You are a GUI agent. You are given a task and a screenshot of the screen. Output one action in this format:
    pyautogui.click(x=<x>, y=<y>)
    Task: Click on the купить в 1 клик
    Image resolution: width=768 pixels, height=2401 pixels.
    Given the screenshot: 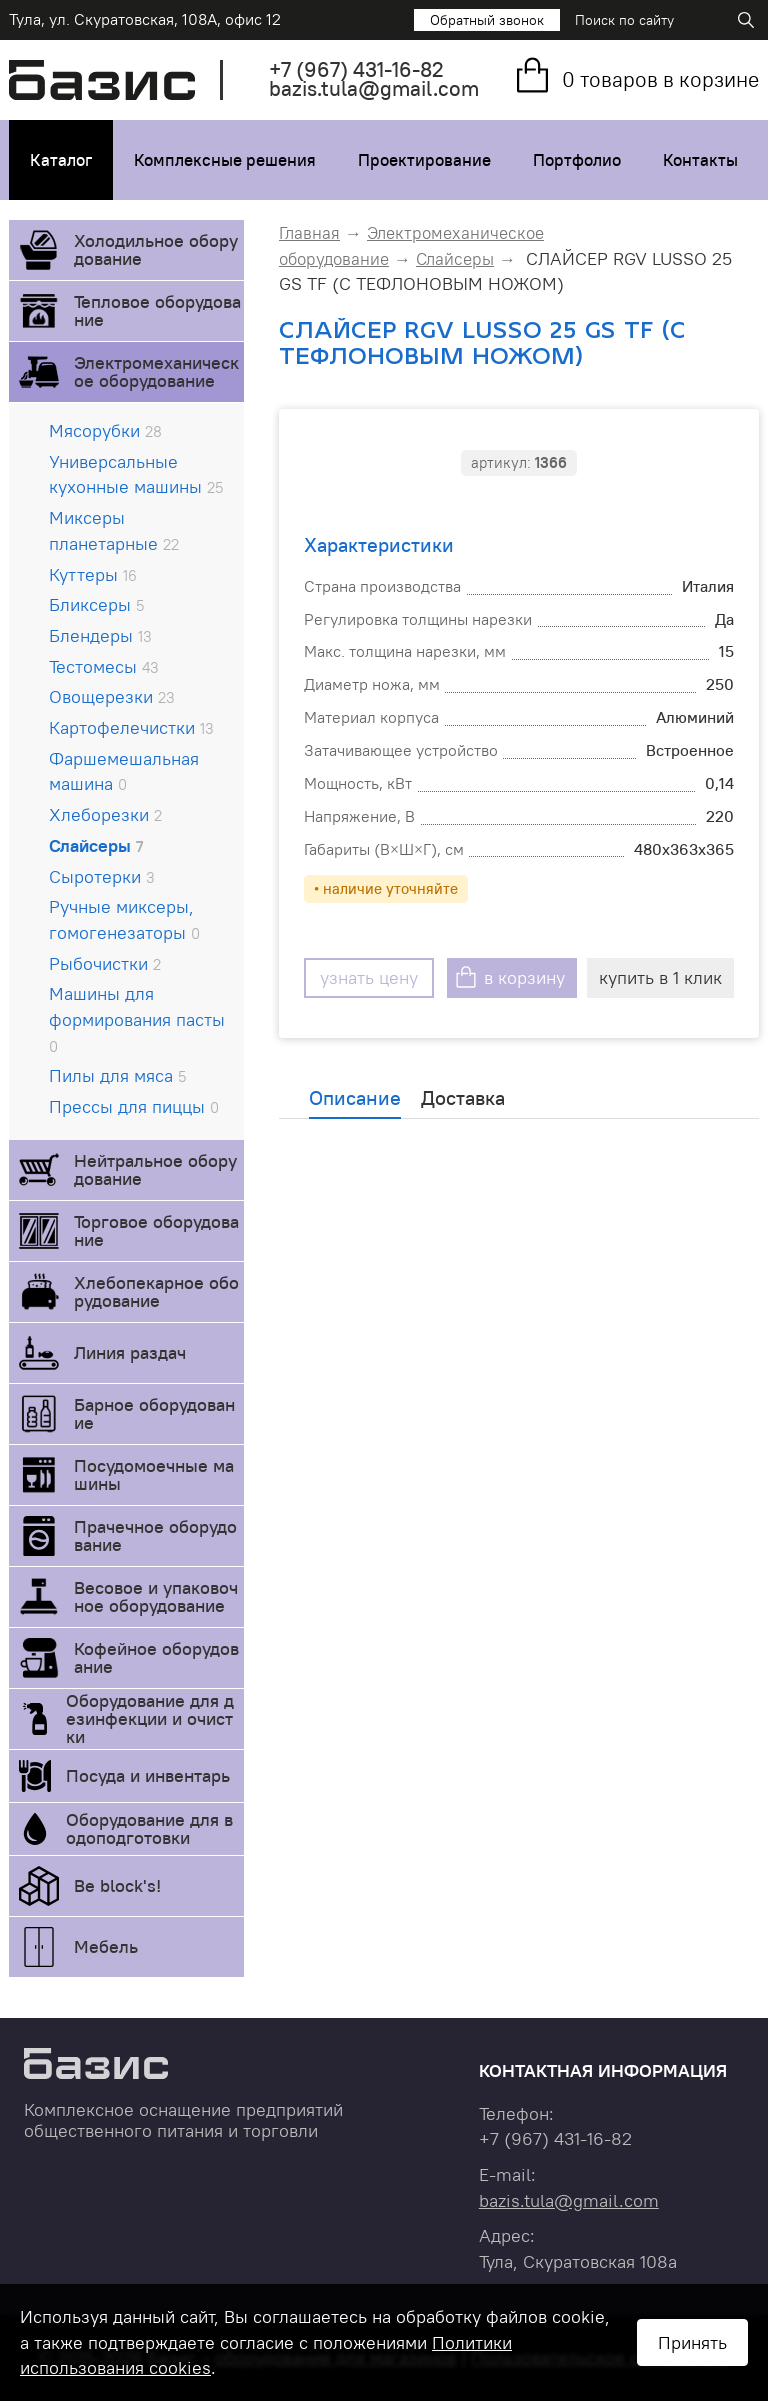 What is the action you would take?
    pyautogui.click(x=660, y=977)
    